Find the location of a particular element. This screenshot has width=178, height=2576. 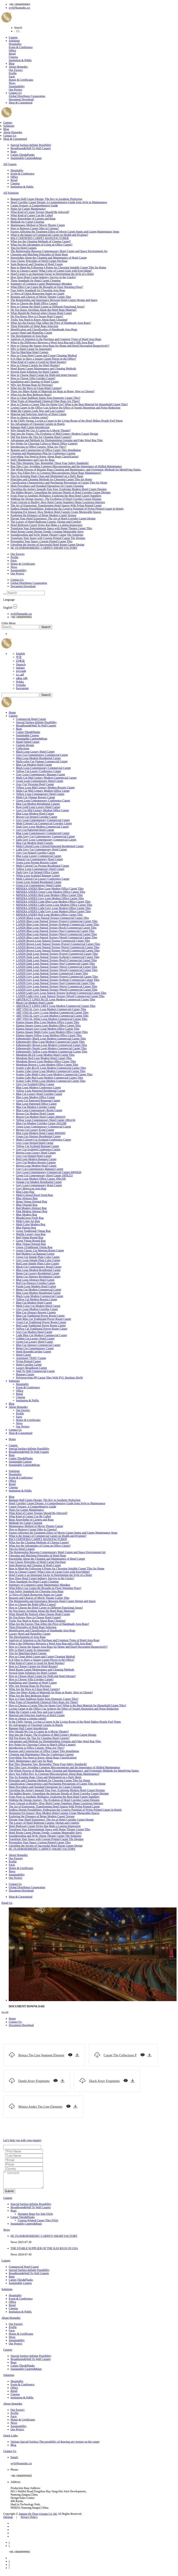

Mondrain Red Loop Modern Hotel Carpet Tiles is located at coordinates (44, 1058).